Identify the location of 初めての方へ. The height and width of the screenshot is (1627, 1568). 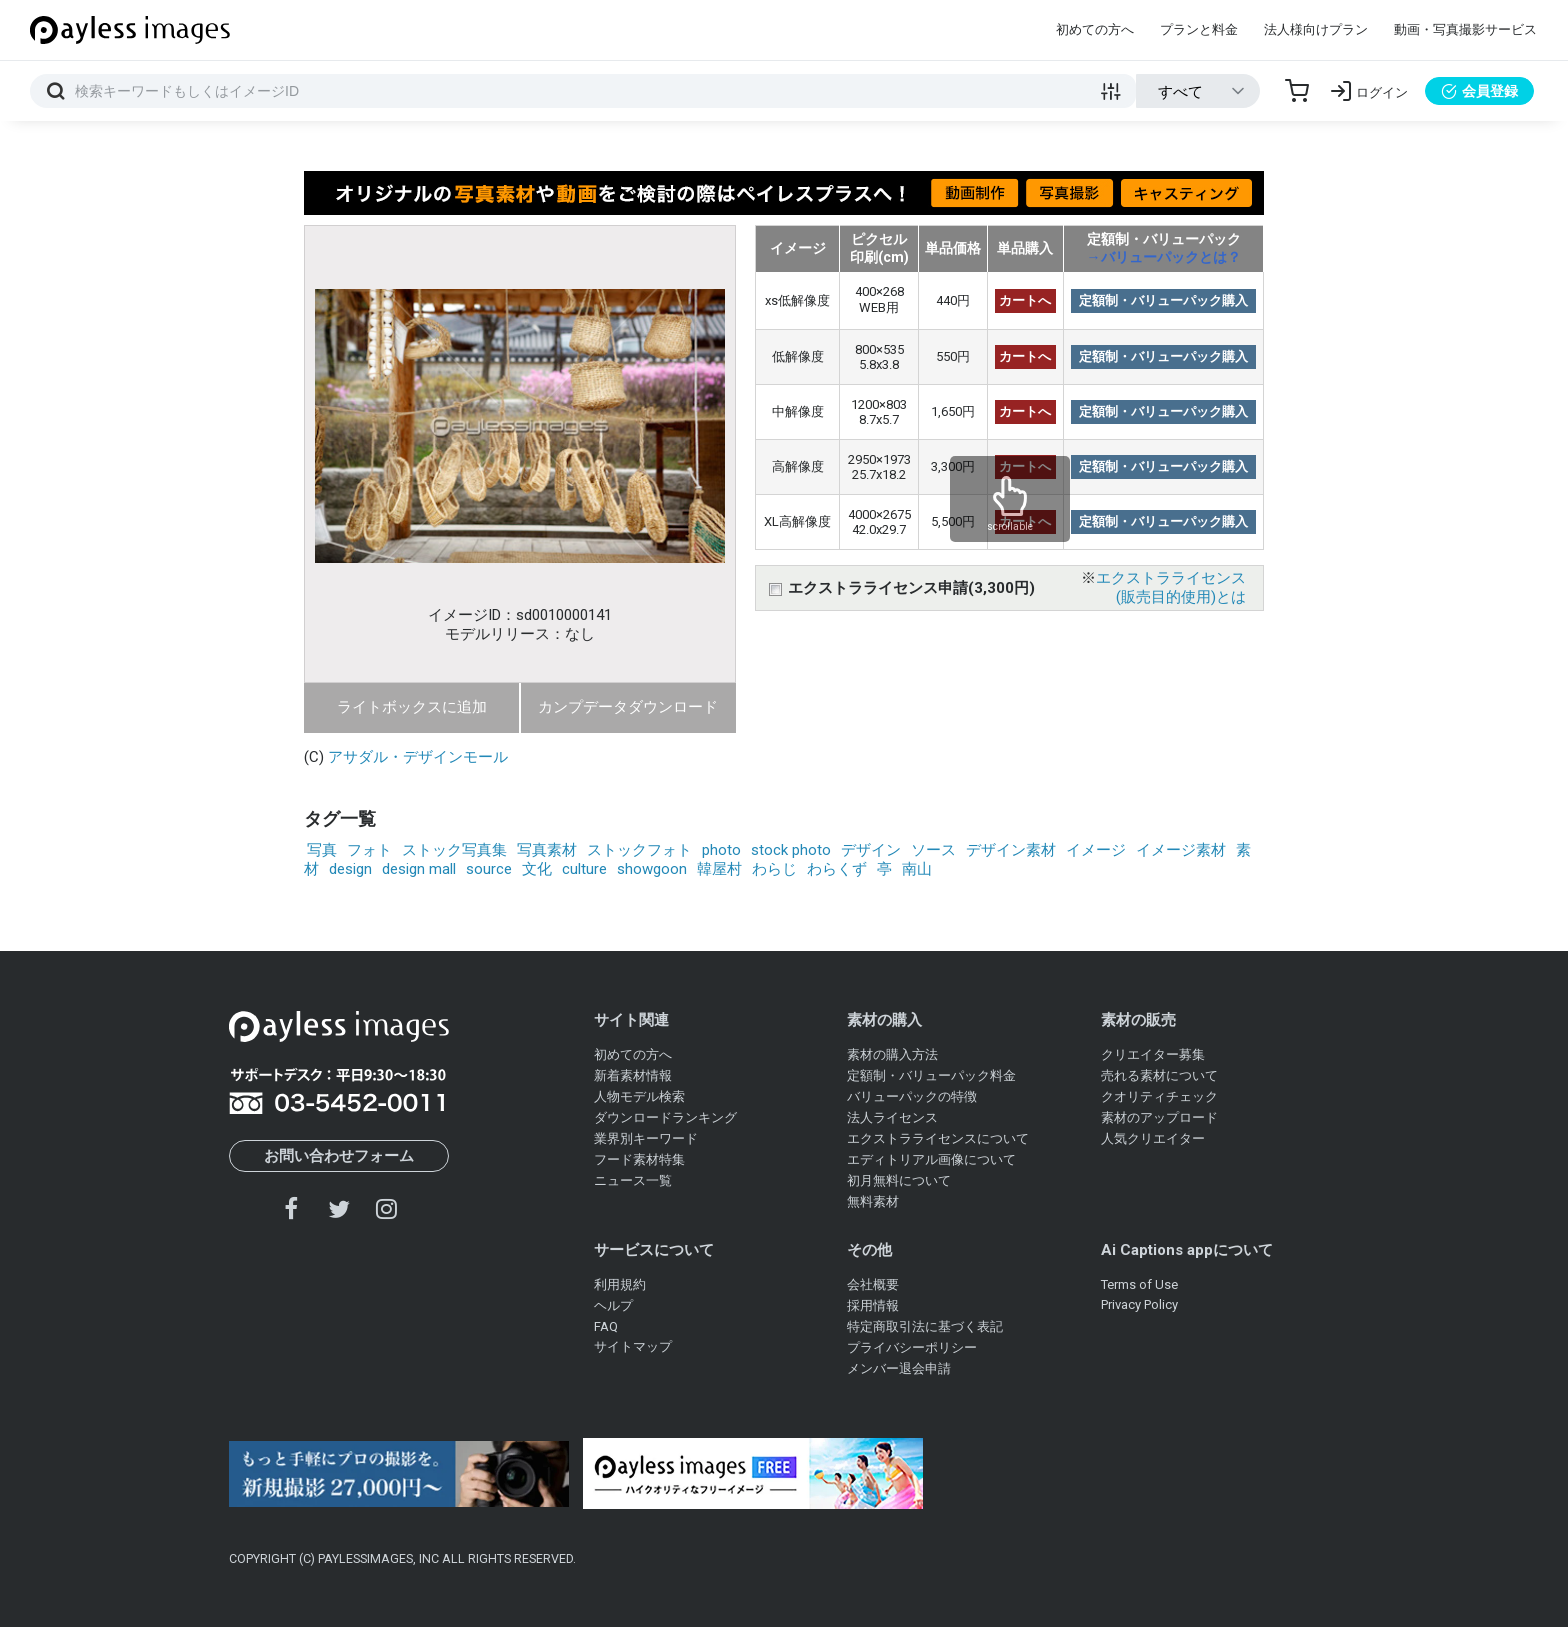
(1095, 29).